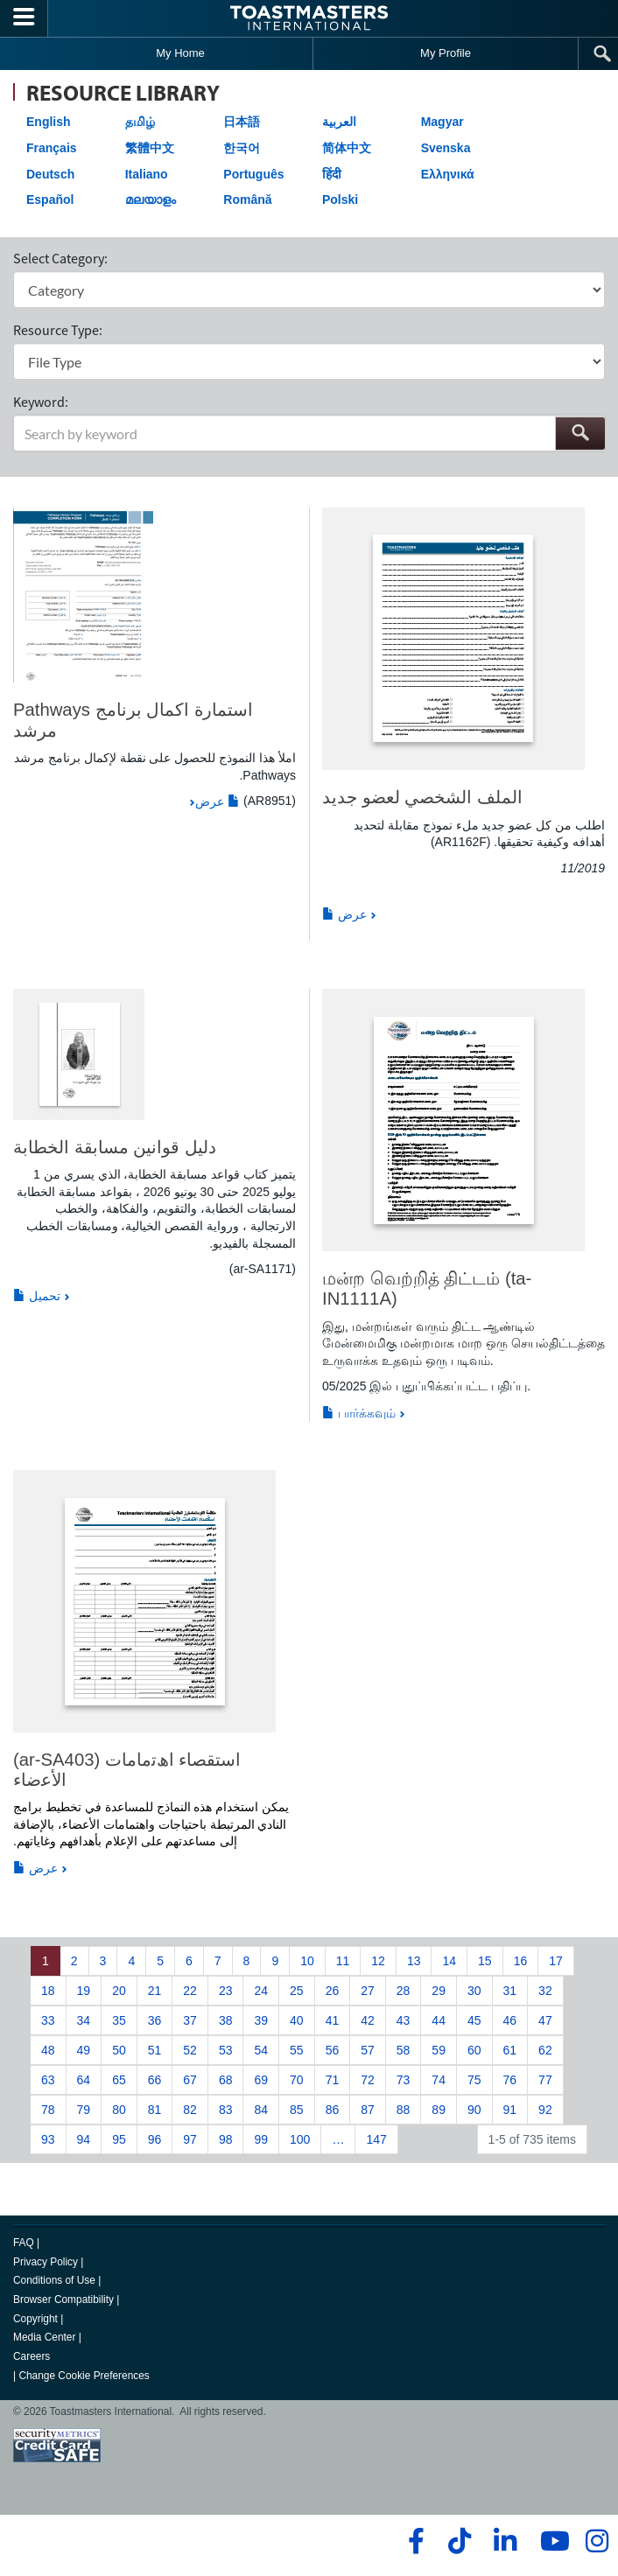  What do you see at coordinates (261, 2110) in the screenshot?
I see `84` at bounding box center [261, 2110].